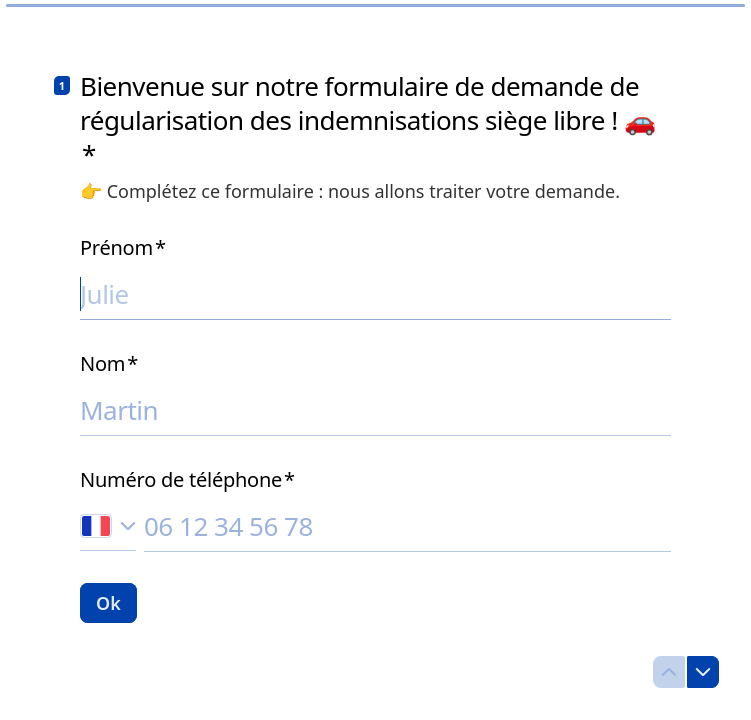 Image resolution: width=751 pixels, height=720 pixels. Describe the element at coordinates (375, 294) in the screenshot. I see `[Saisissez votre prénom]` at that location.